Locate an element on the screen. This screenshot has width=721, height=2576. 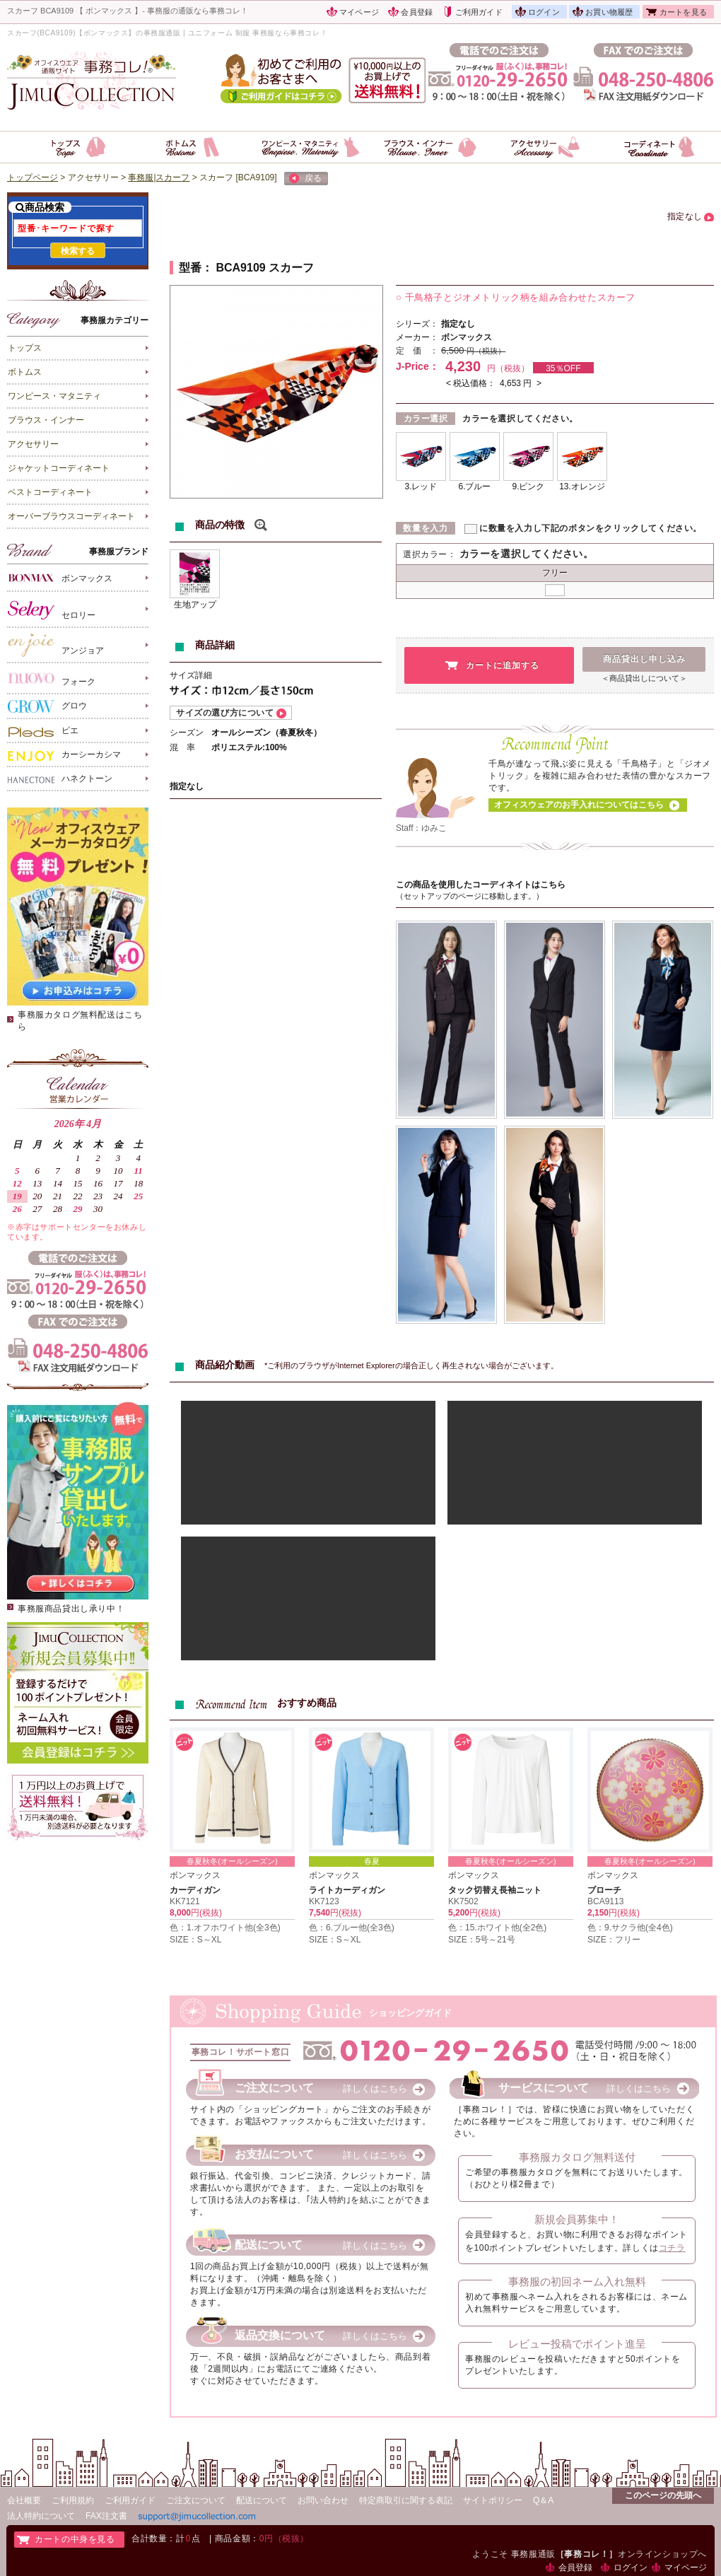
色：6.ブルー他(全3色) is located at coordinates (351, 1928).